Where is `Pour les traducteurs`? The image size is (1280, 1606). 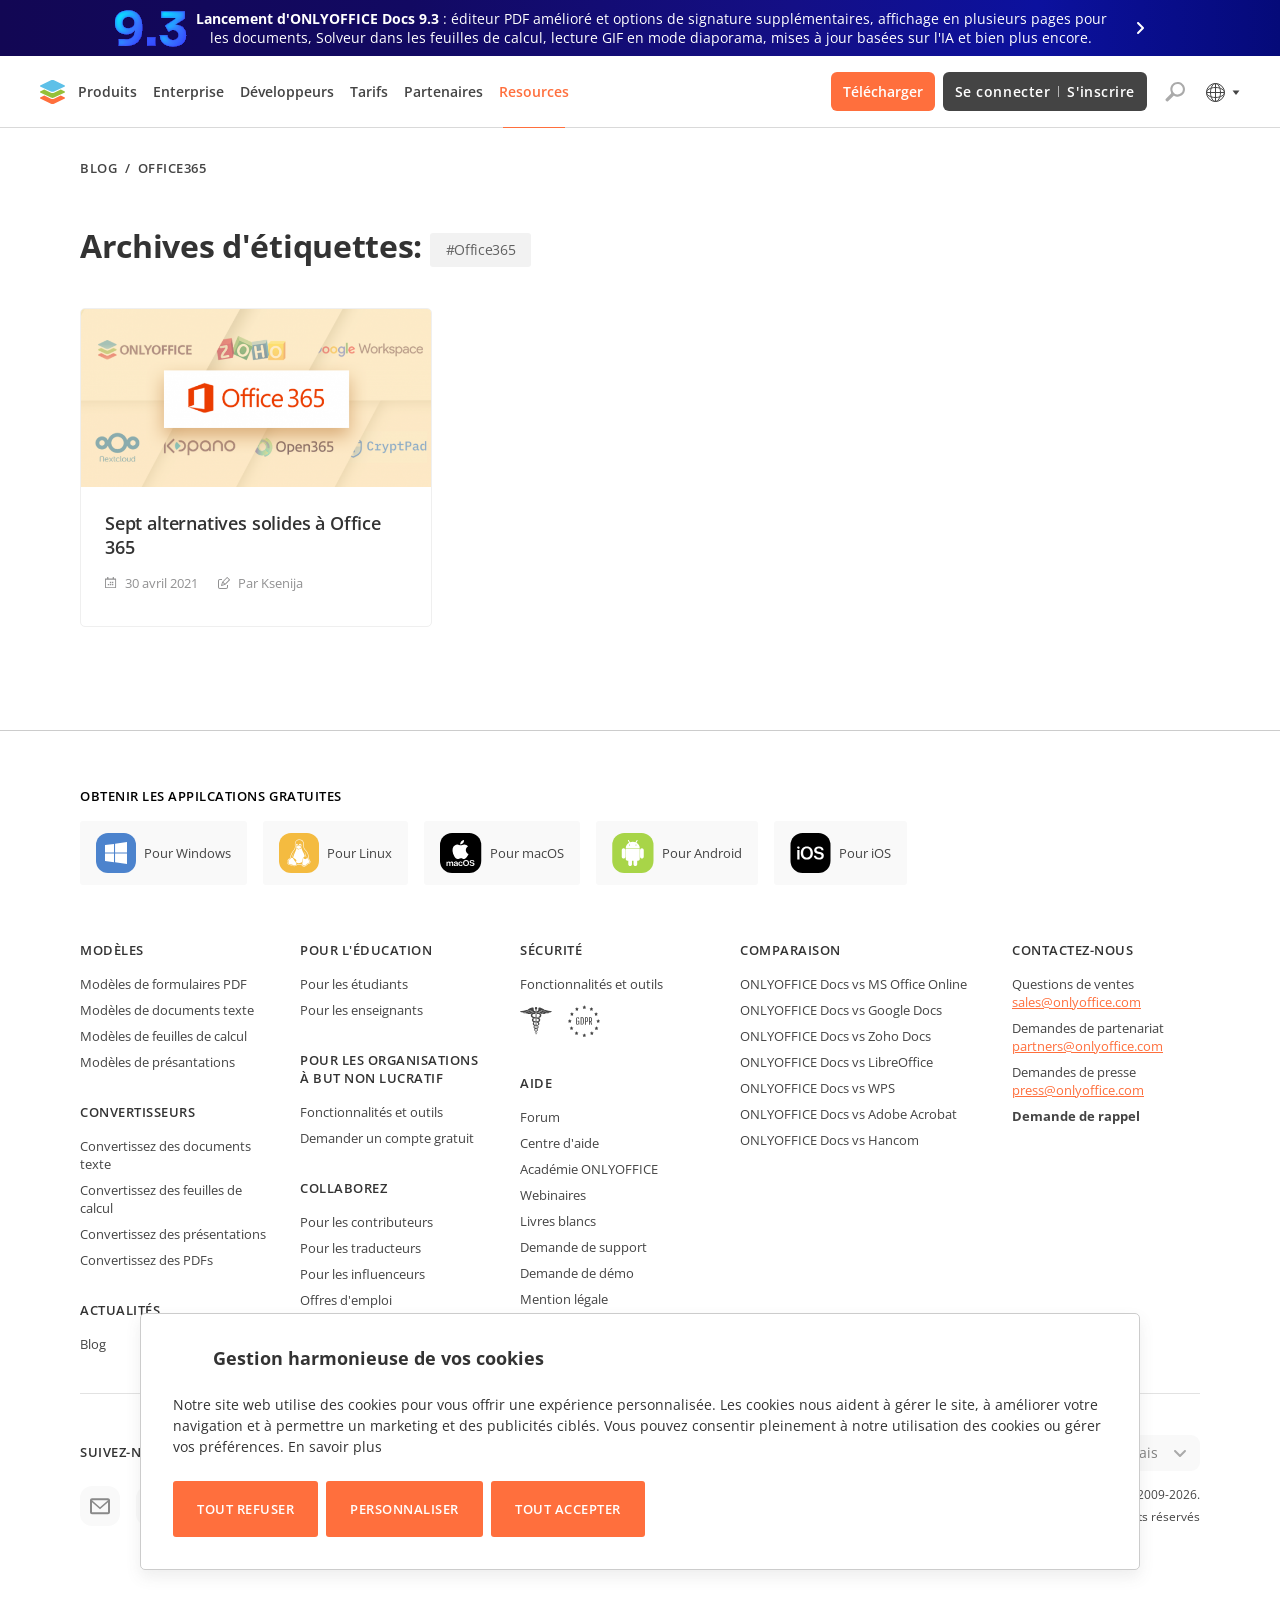
Pour les traducteurs is located at coordinates (360, 1248).